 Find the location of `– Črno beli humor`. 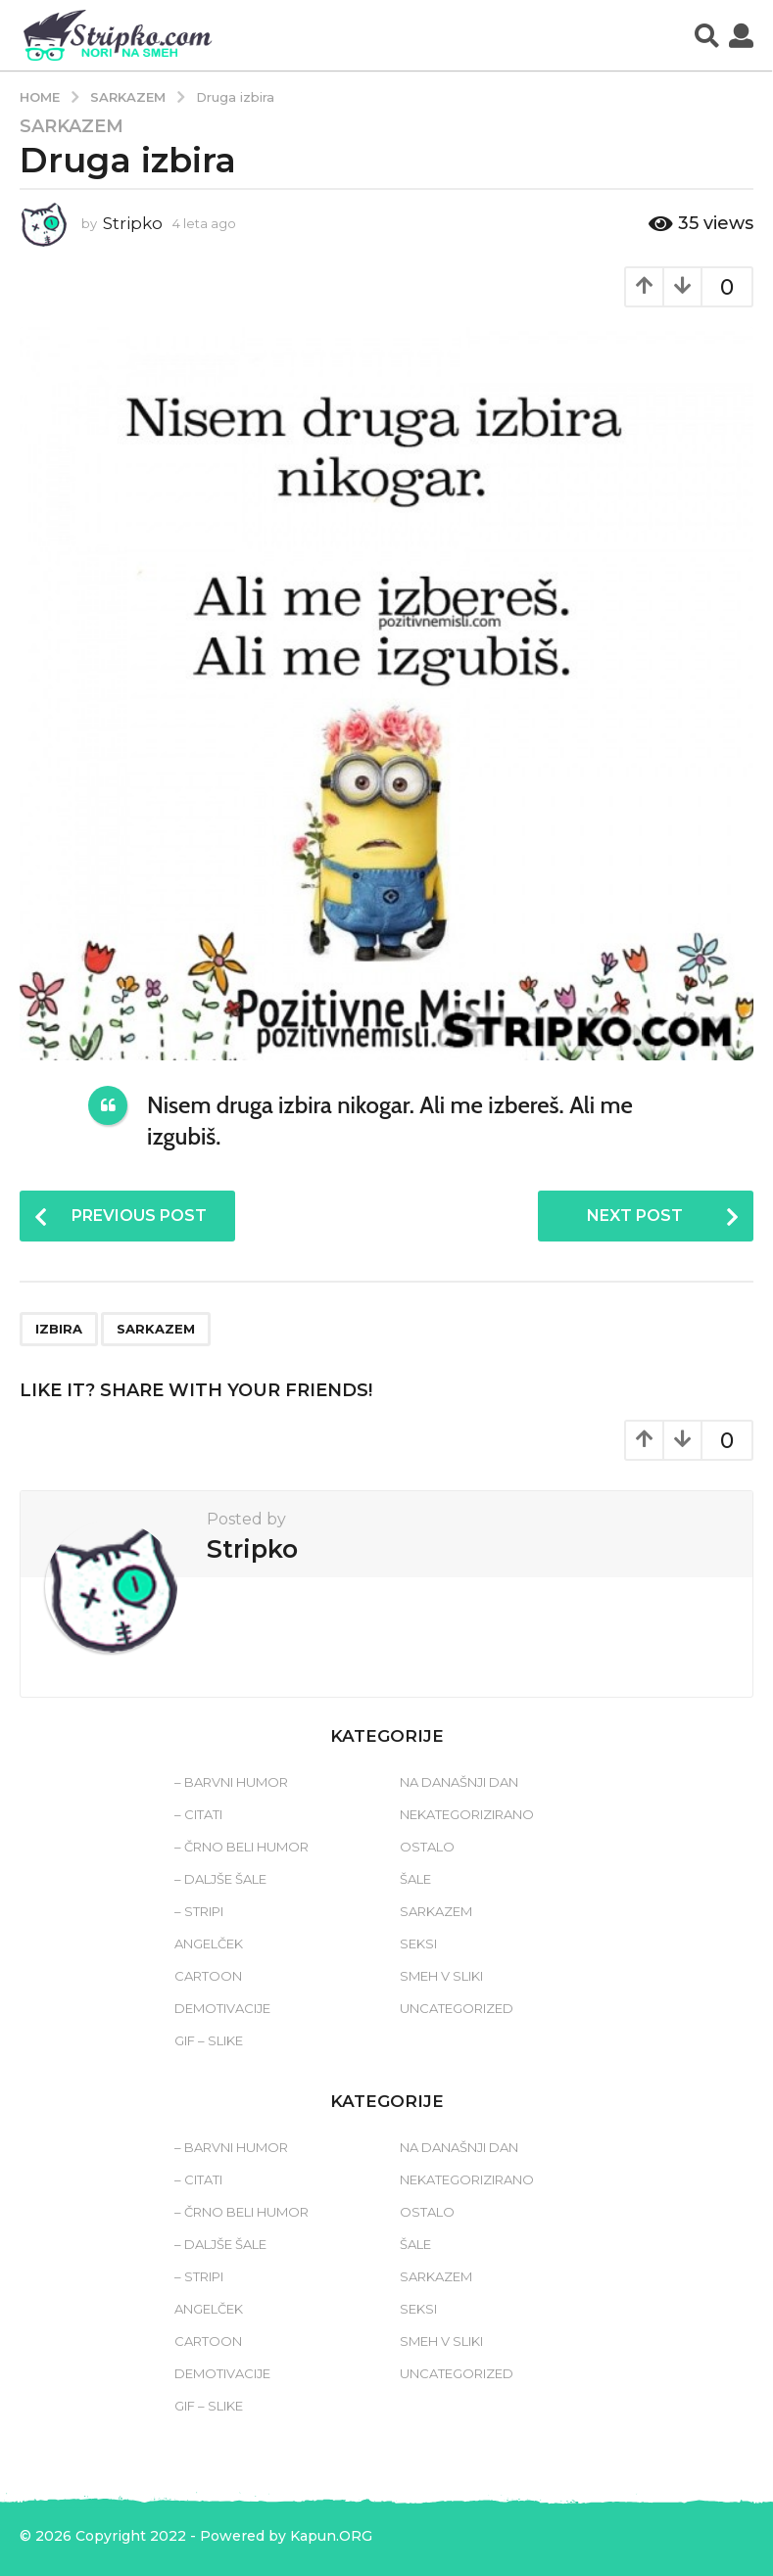

– Črno beli humor is located at coordinates (241, 1846).